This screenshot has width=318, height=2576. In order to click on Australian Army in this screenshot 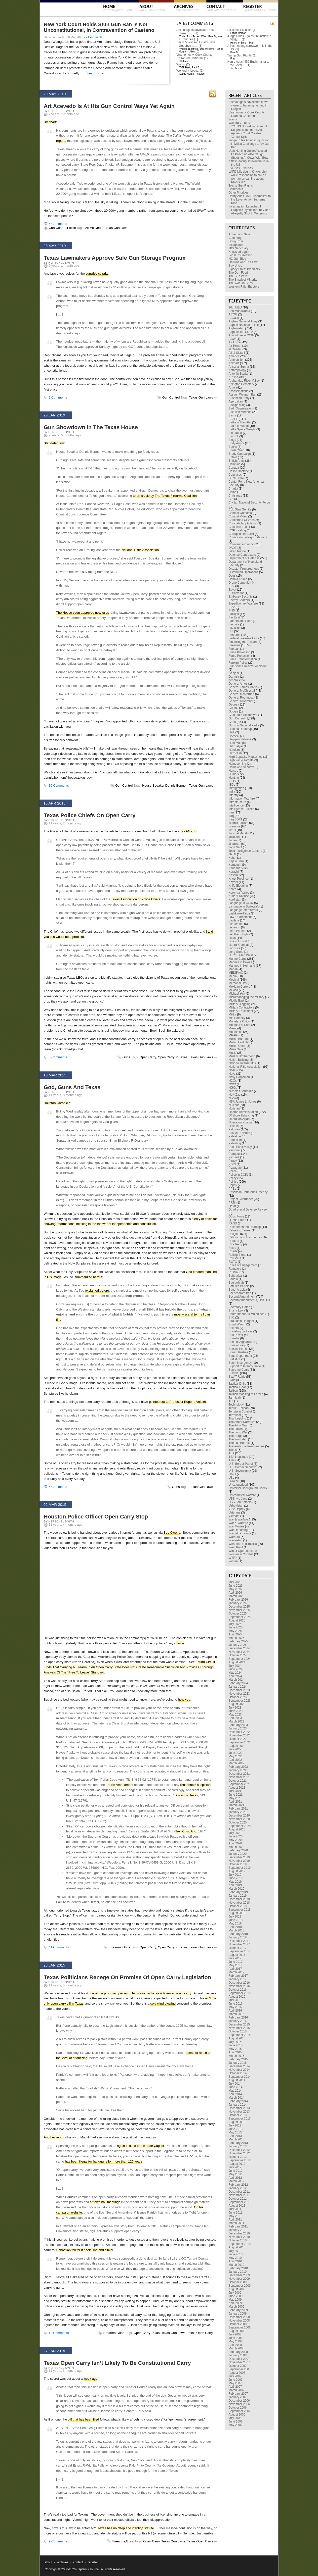, I will do `click(239, 398)`.